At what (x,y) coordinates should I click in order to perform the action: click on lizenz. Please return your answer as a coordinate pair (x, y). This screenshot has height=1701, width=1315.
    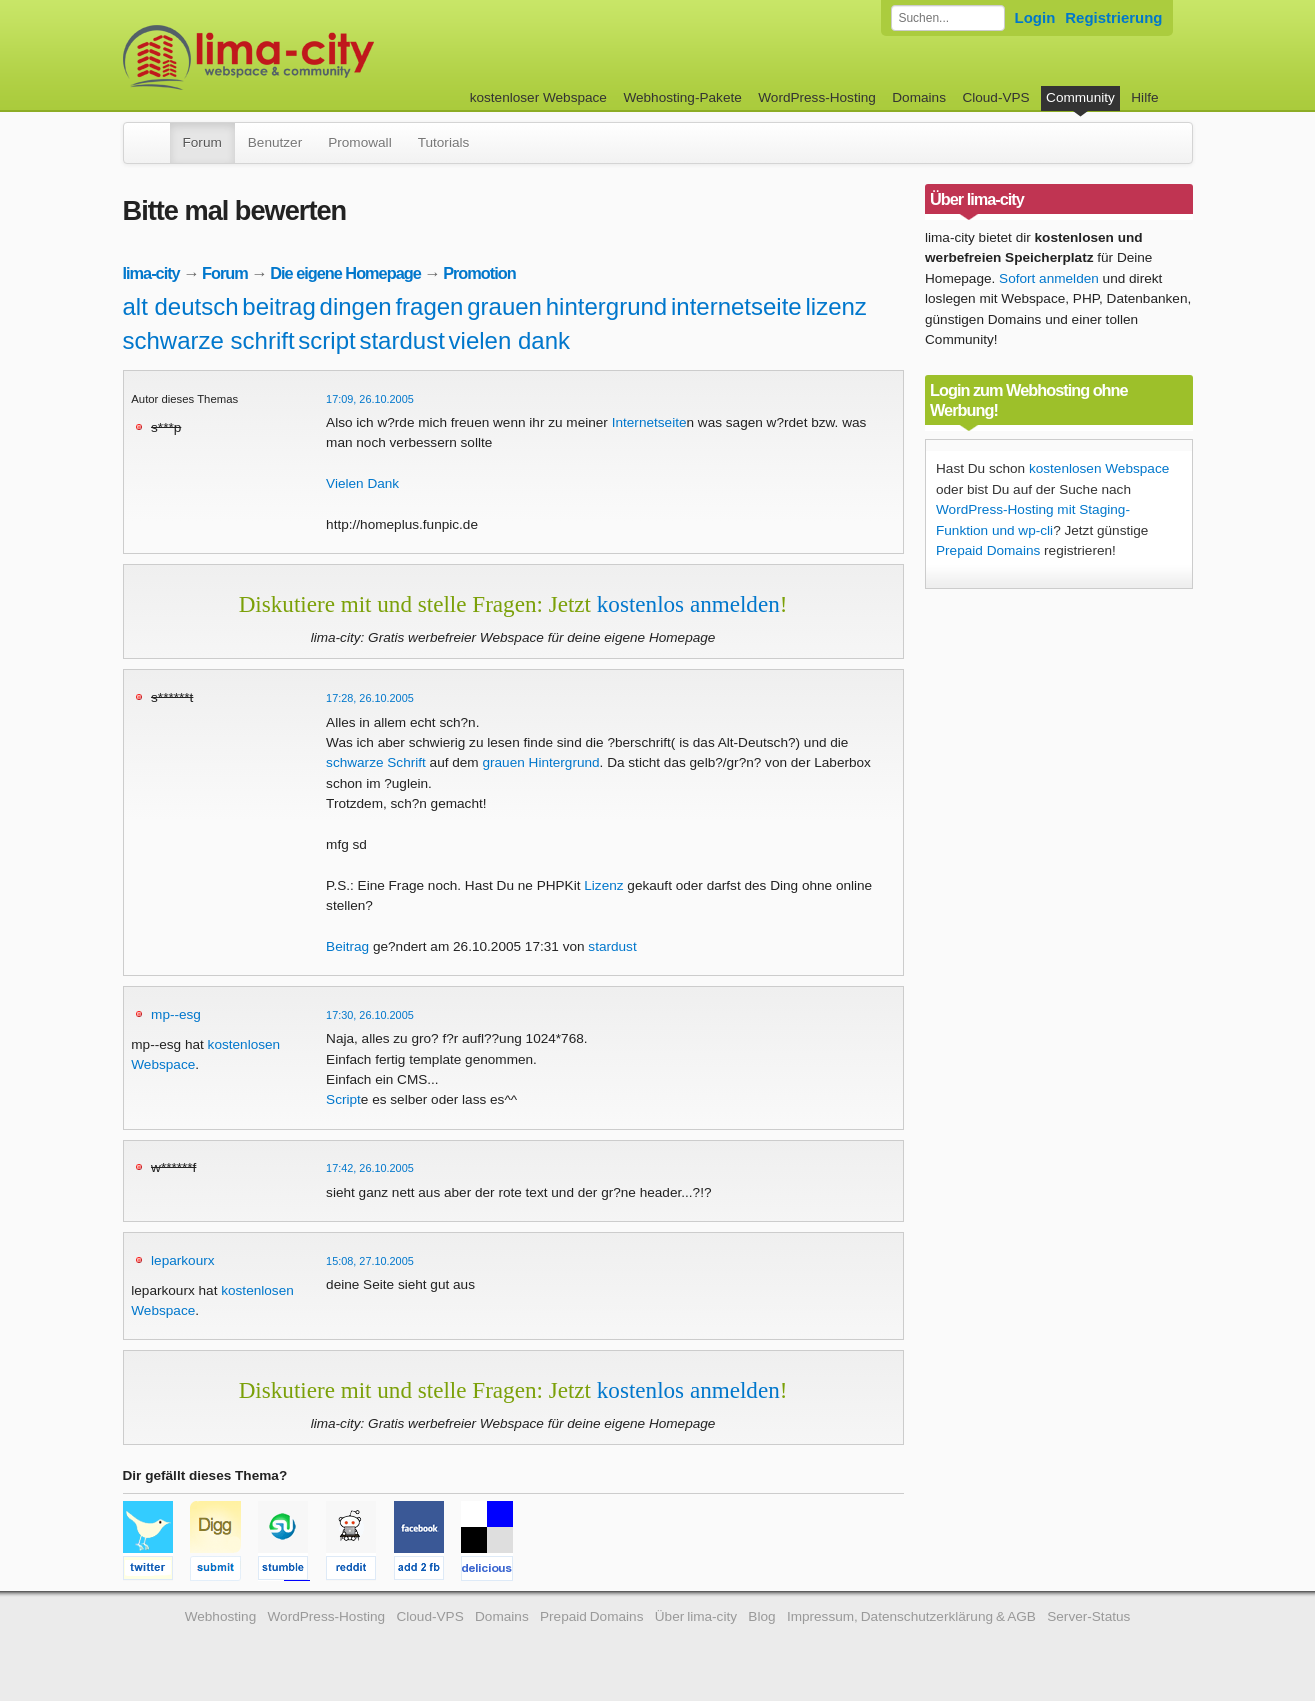
    Looking at the image, I should click on (835, 306).